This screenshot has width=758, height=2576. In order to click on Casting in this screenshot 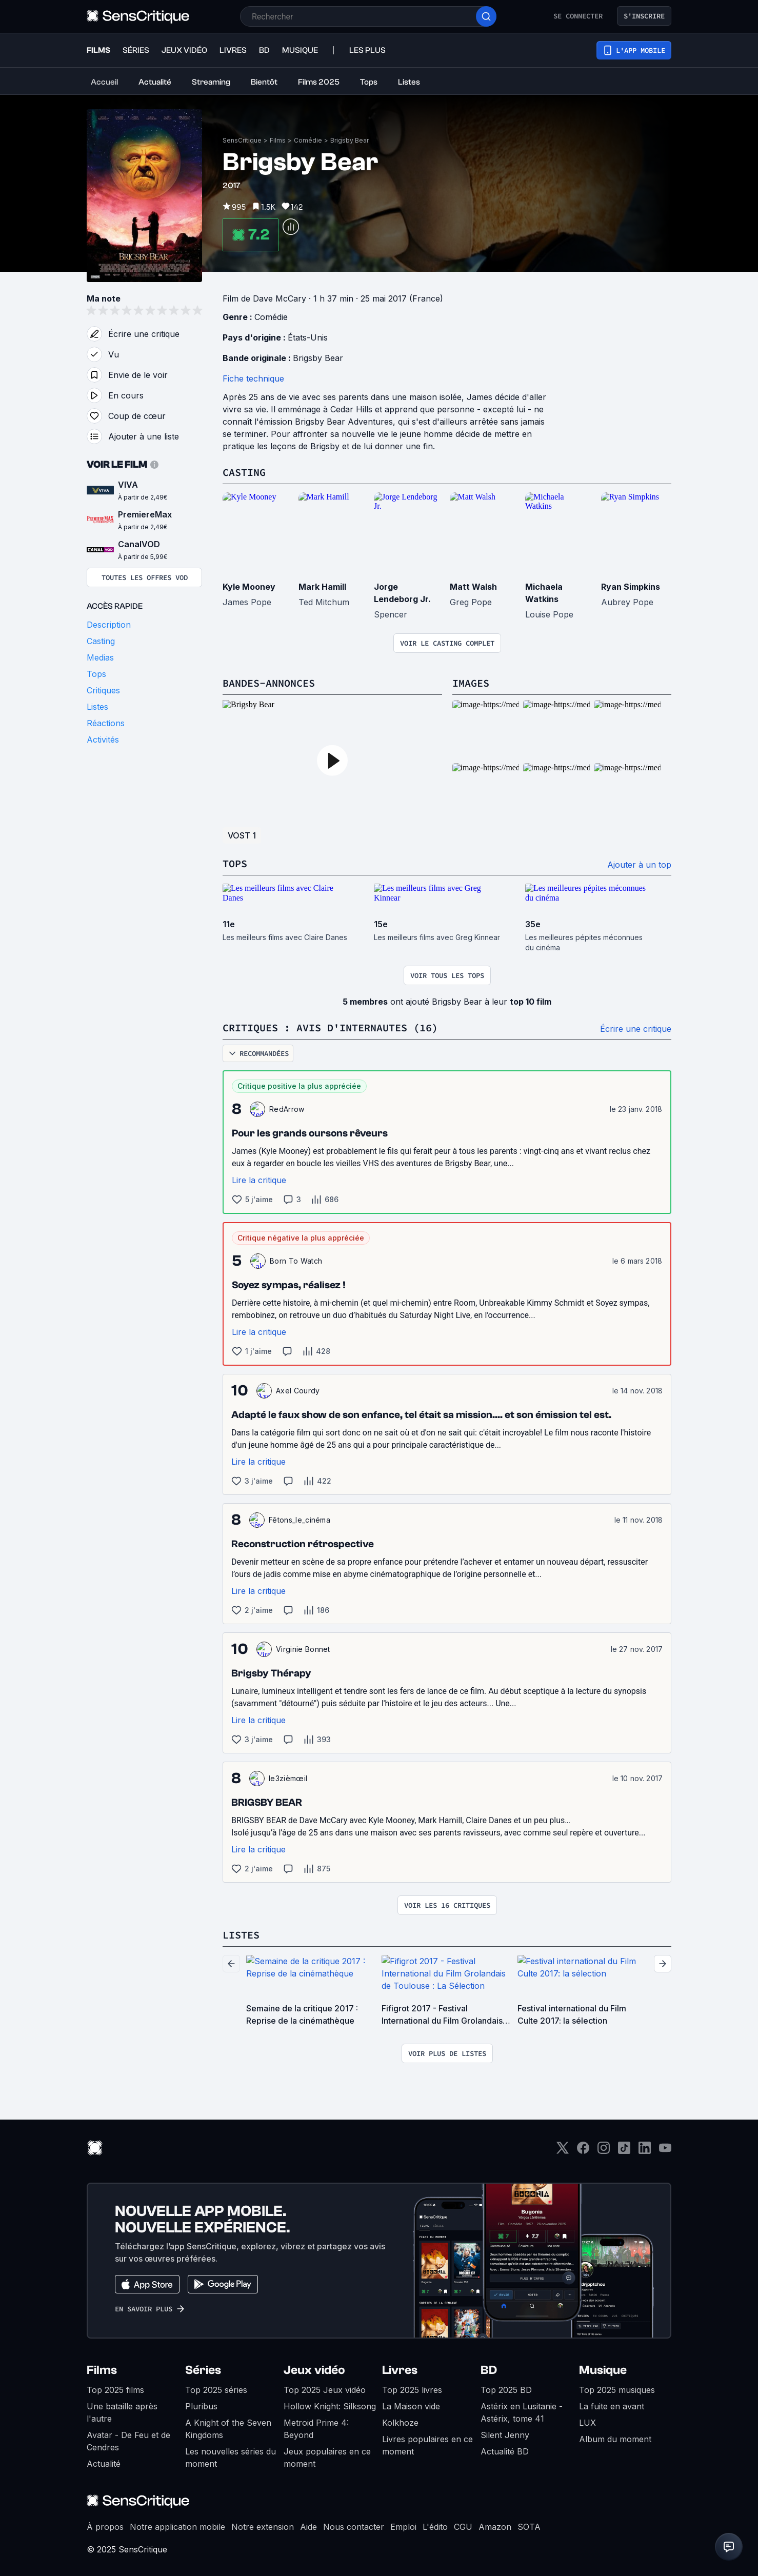, I will do `click(244, 472)`.